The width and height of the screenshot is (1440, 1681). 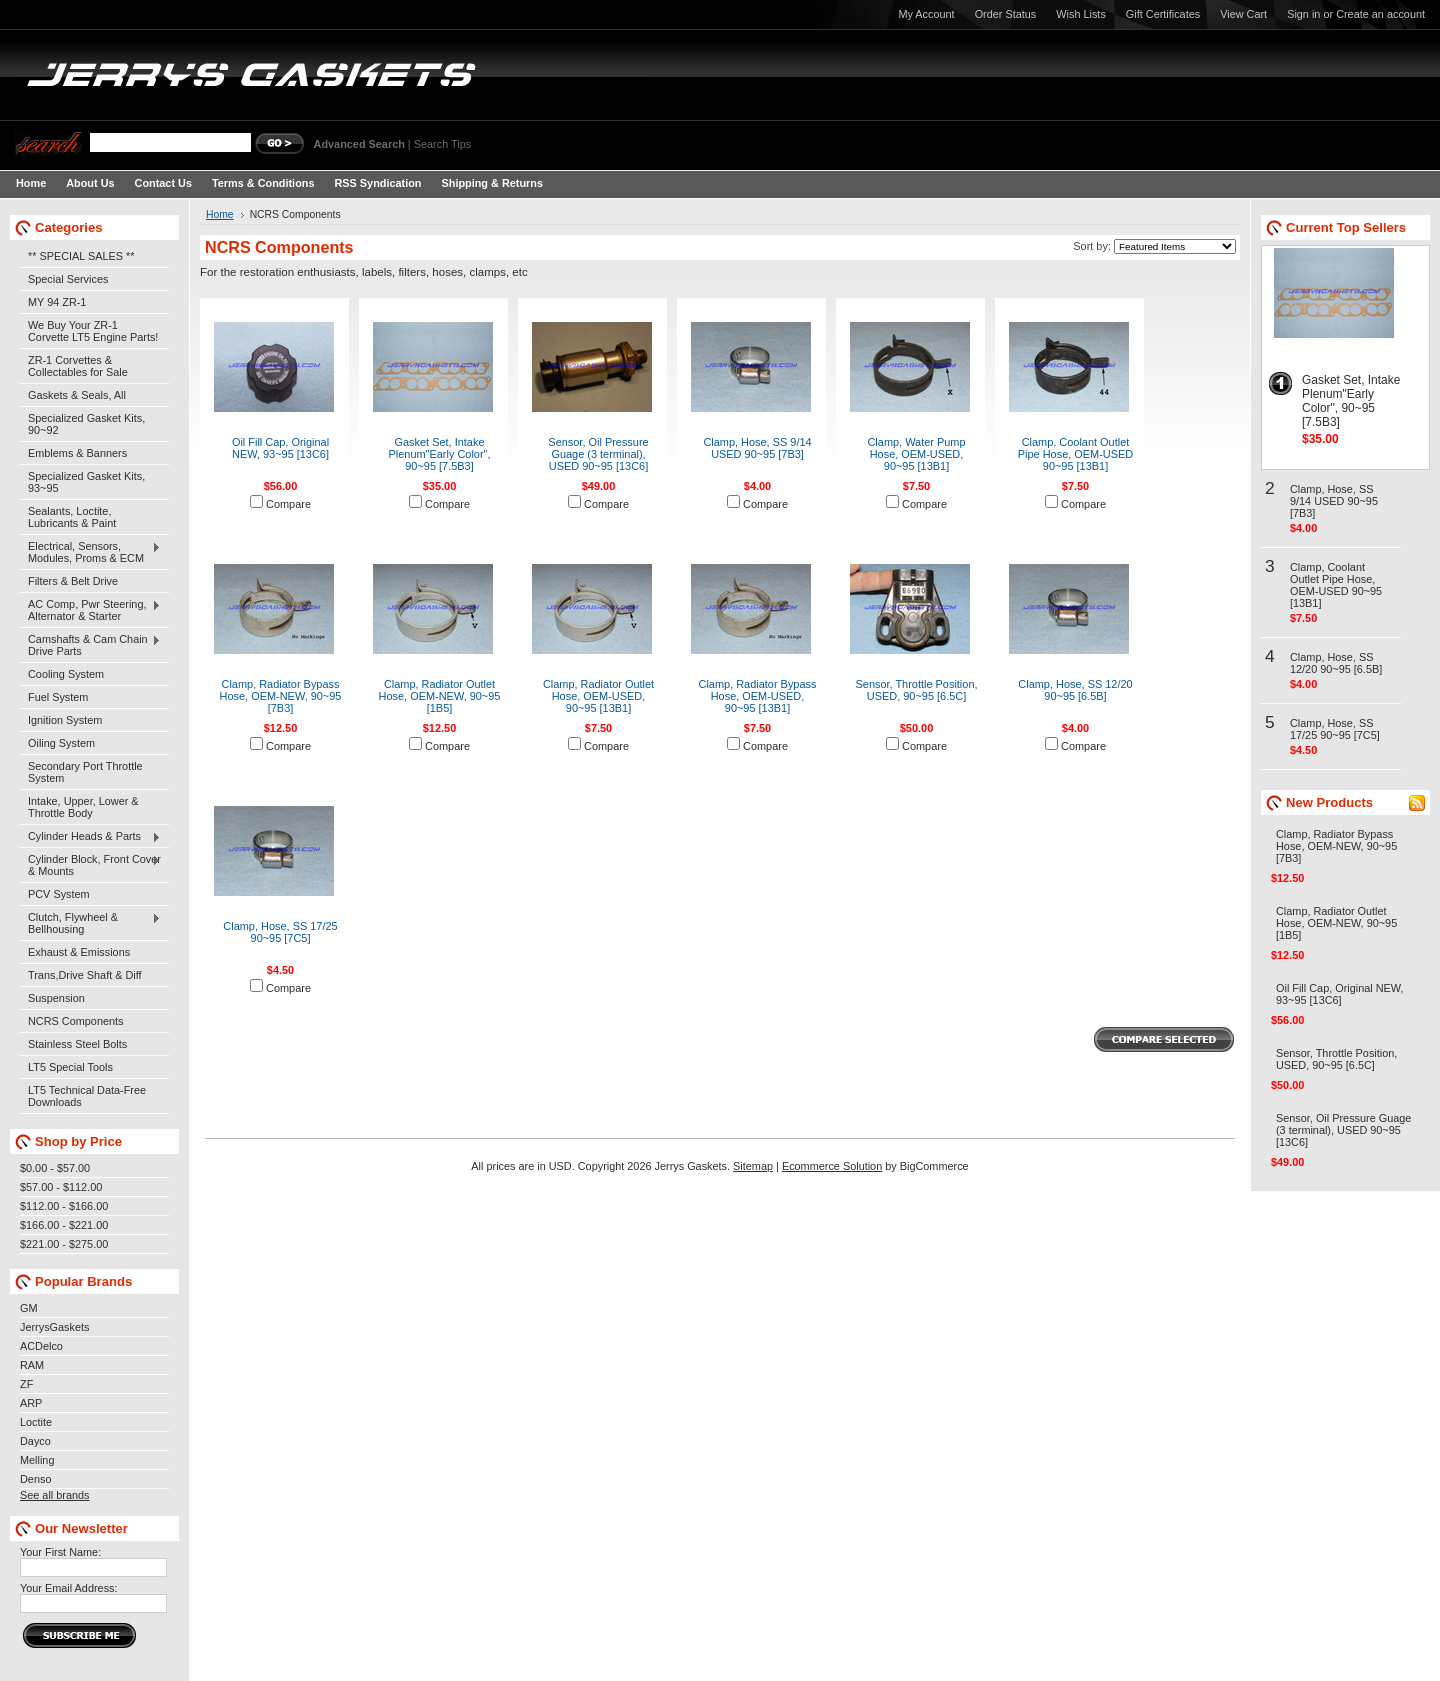 I want to click on Clamp, Hose, SS 17/25 90~95 [7C5], so click(x=280, y=932).